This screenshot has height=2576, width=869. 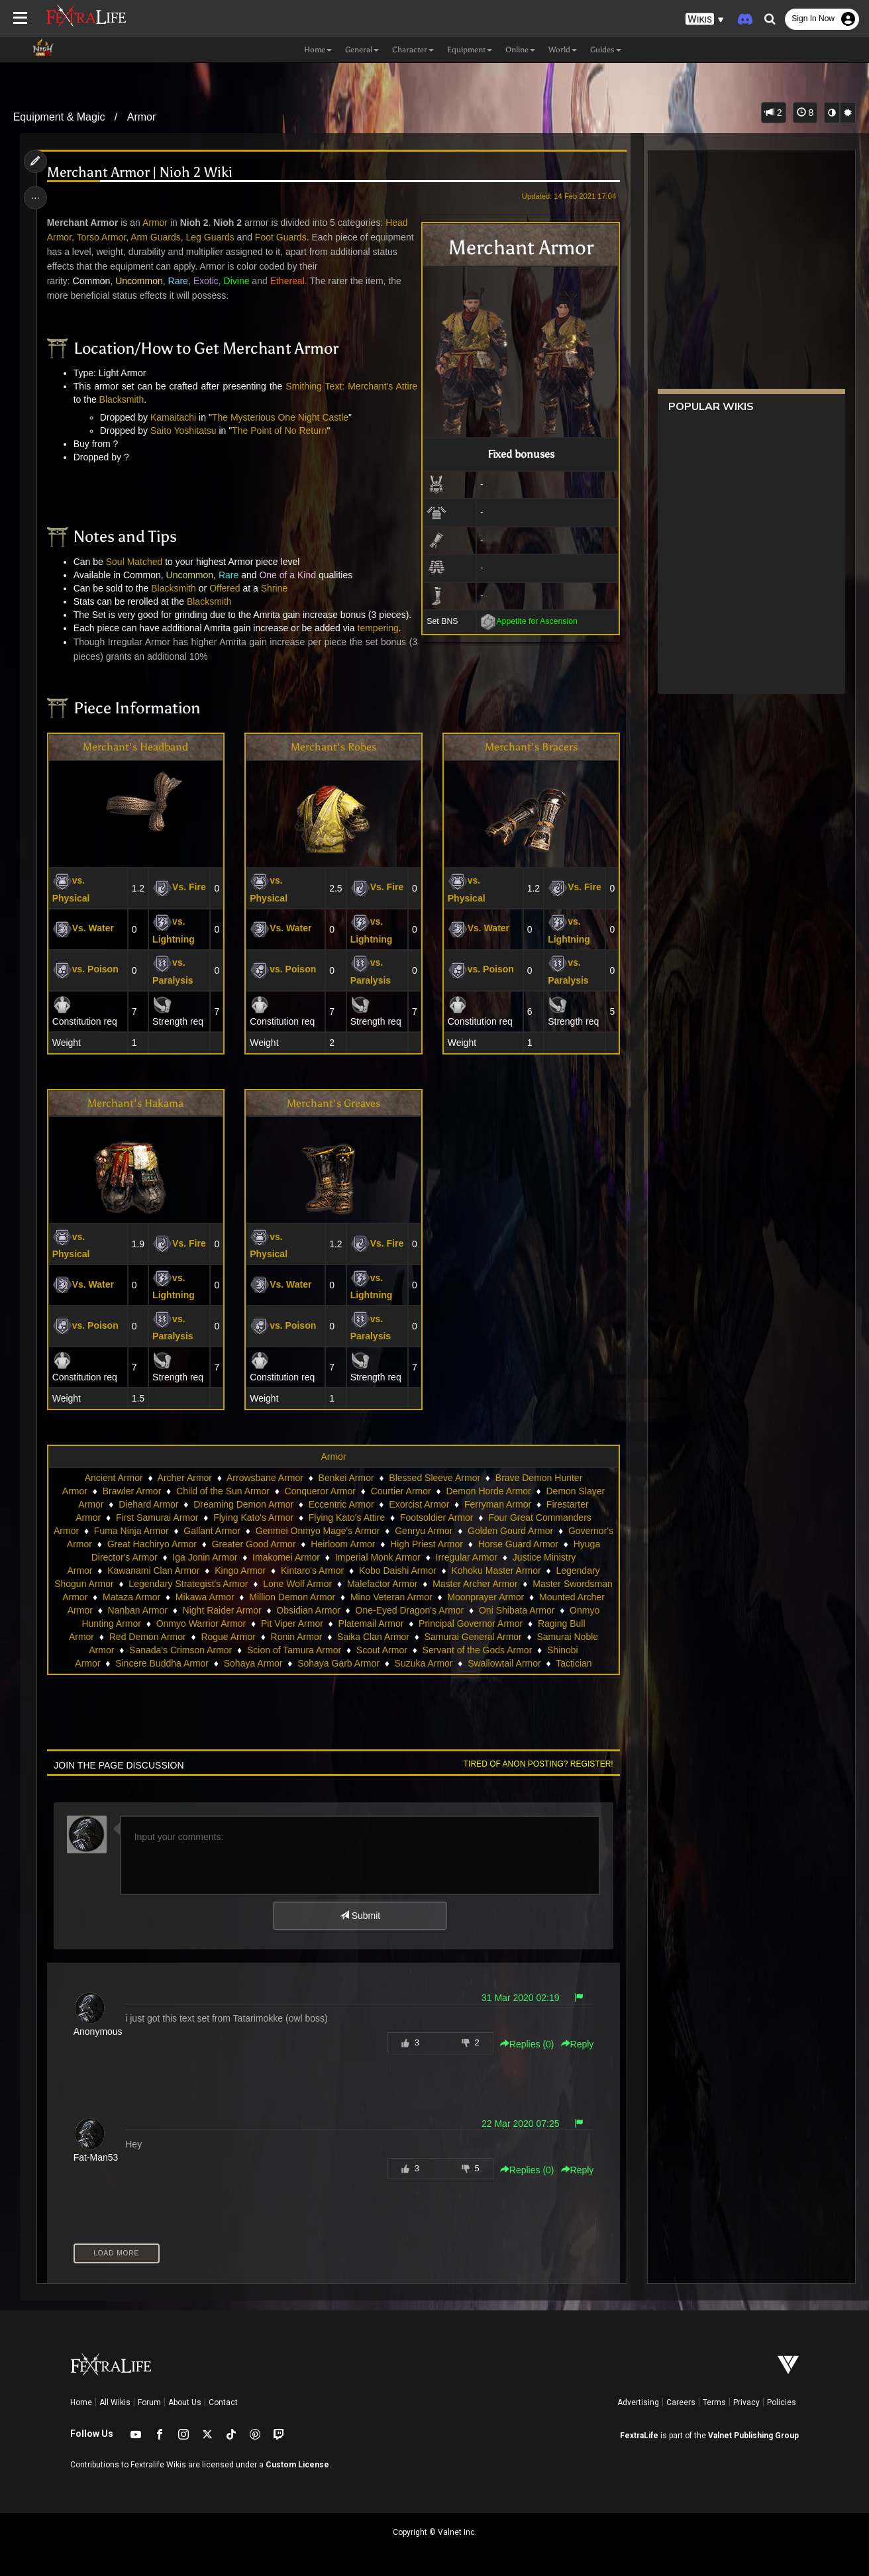 I want to click on Nanban Armor, so click(x=138, y=1610).